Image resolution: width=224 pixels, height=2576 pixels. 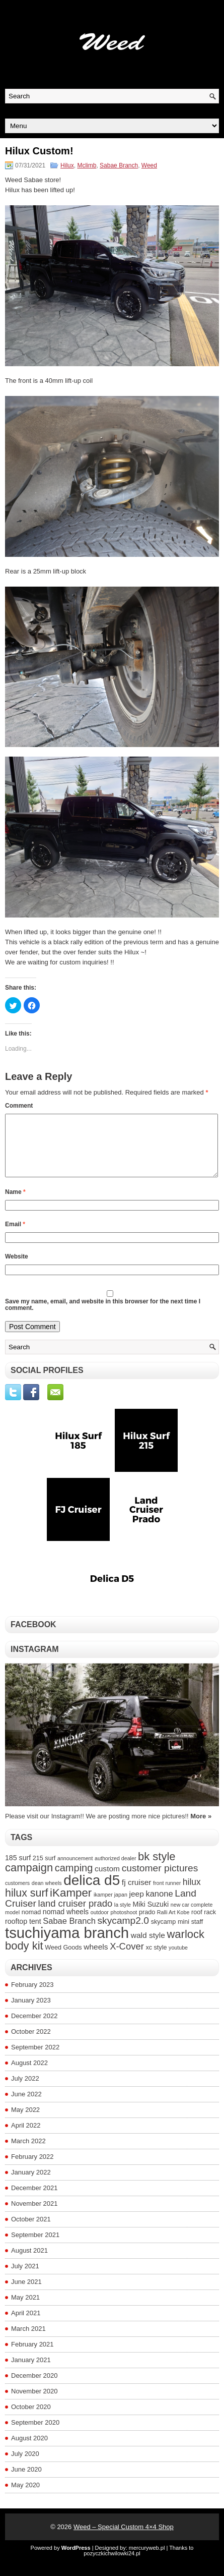 What do you see at coordinates (31, 2419) in the screenshot?
I see `October 2020` at bounding box center [31, 2419].